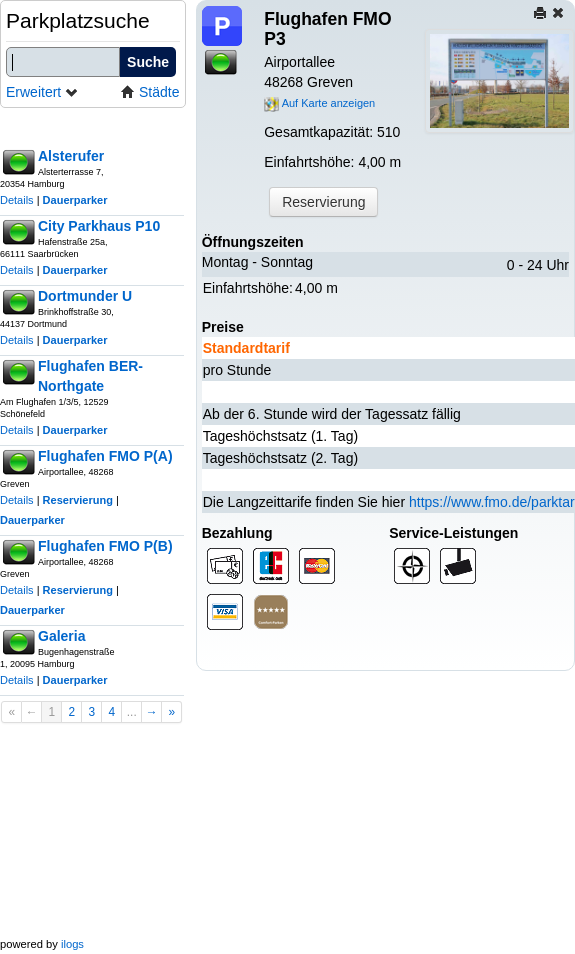 This screenshot has height=954, width=575. Describe the element at coordinates (132, 712) in the screenshot. I see `...` at that location.